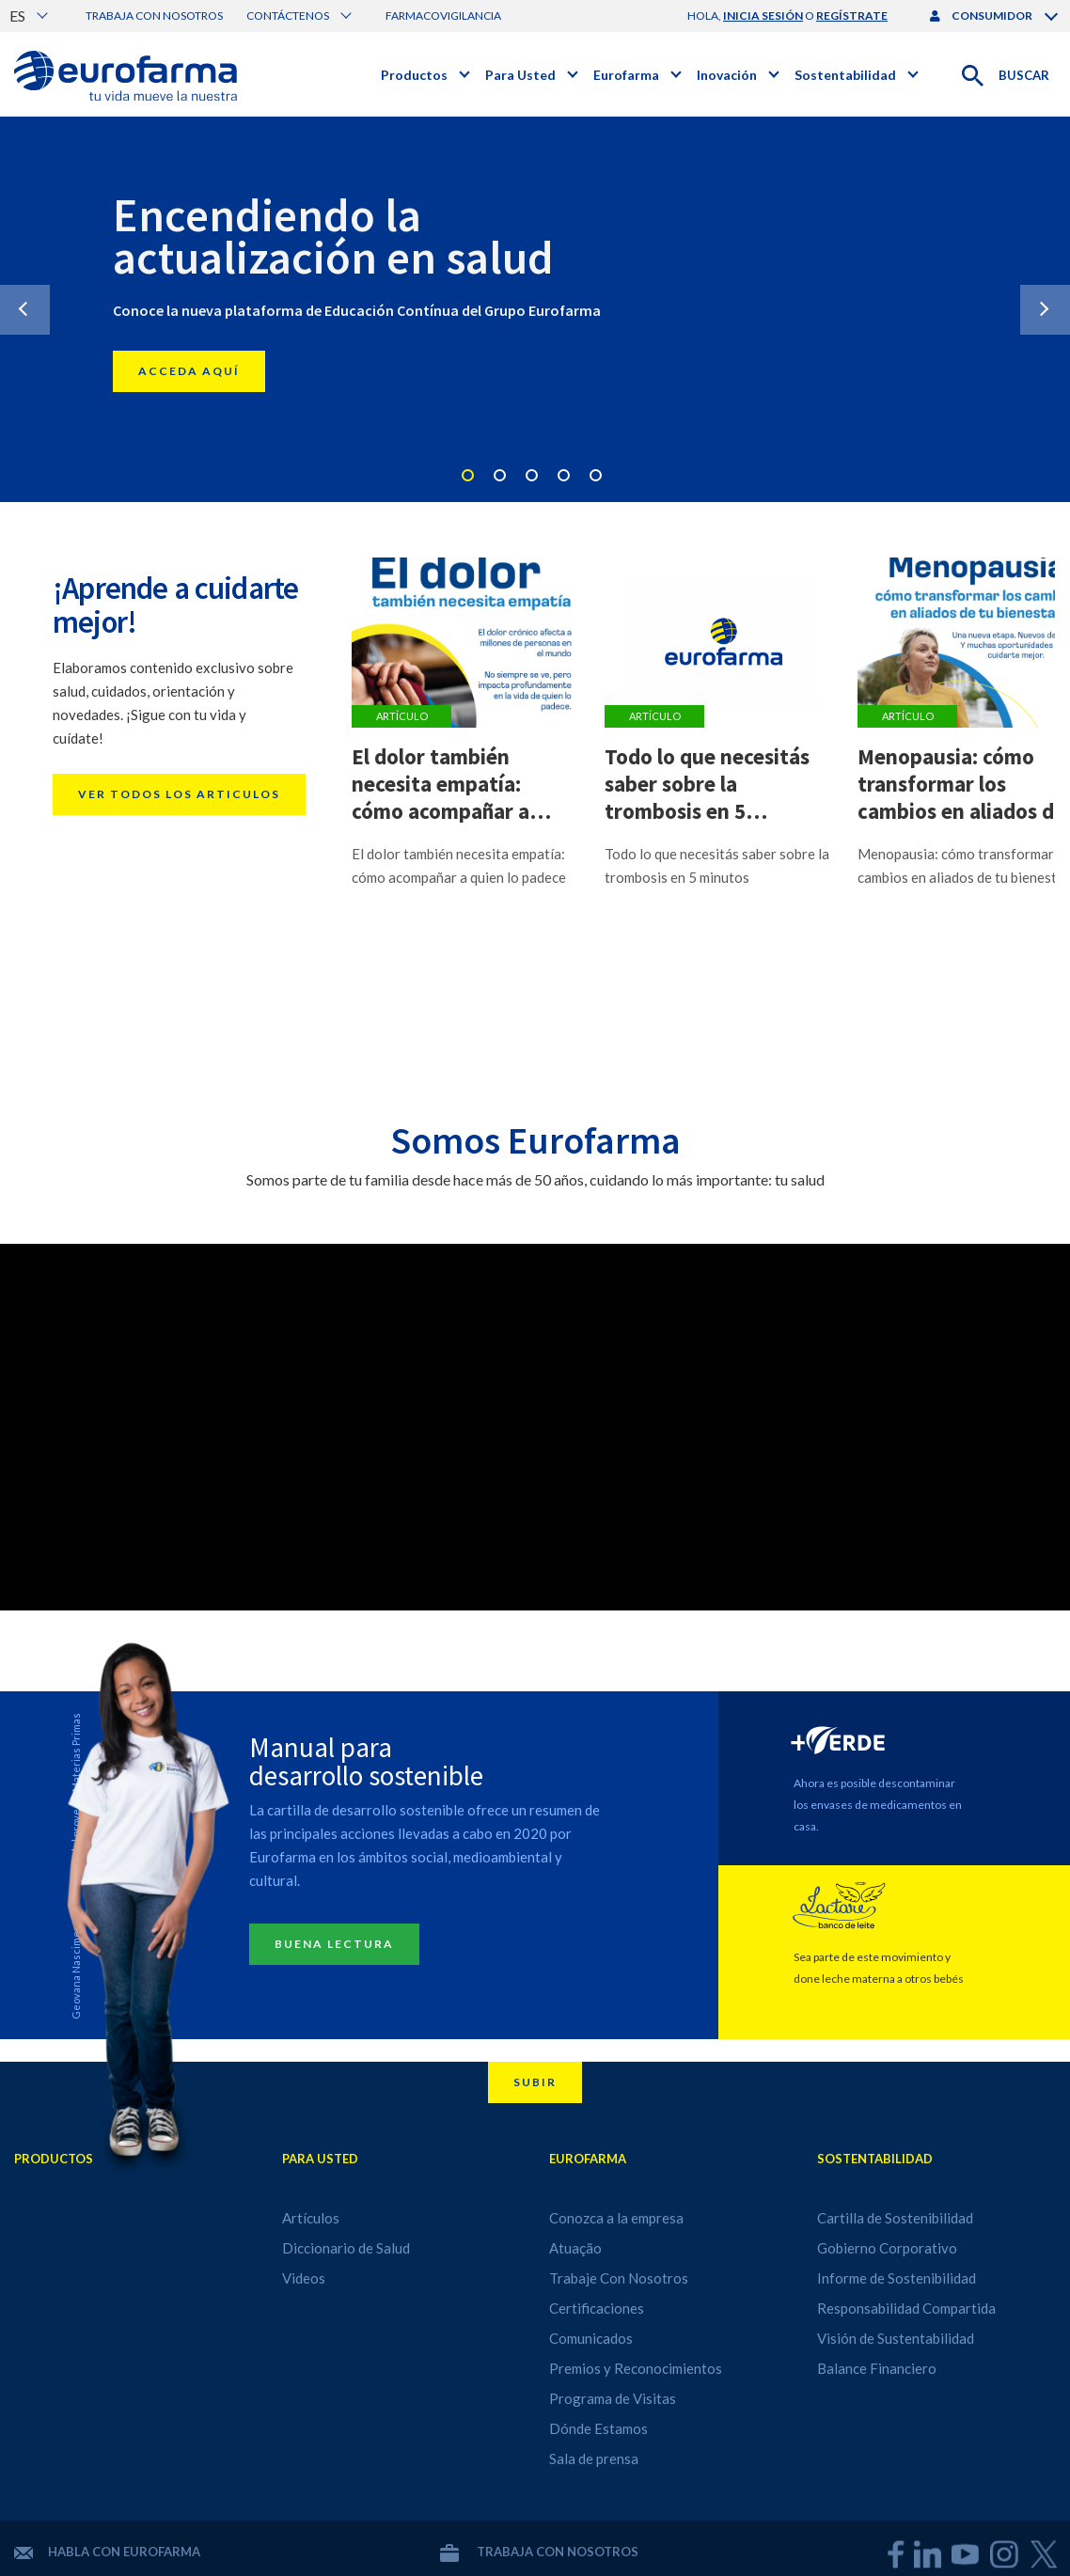 The image size is (1070, 2576). Describe the element at coordinates (906, 2308) in the screenshot. I see `Responsabilidad Compartida` at that location.